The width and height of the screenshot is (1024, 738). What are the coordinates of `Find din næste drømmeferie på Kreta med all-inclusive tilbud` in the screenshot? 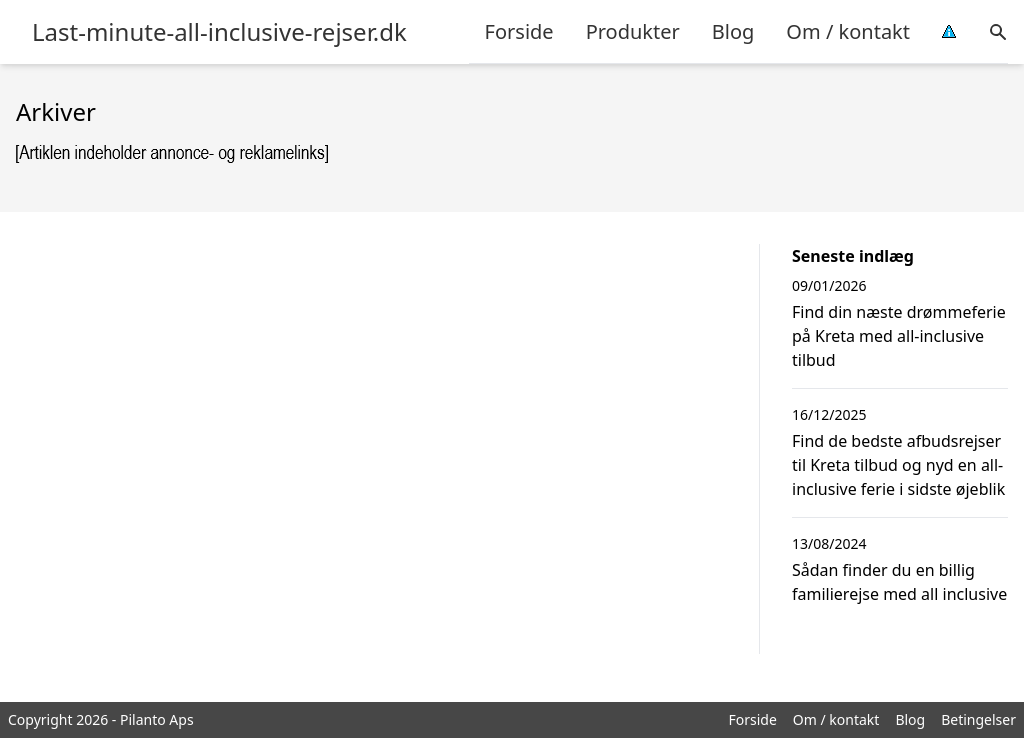 It's located at (899, 336).